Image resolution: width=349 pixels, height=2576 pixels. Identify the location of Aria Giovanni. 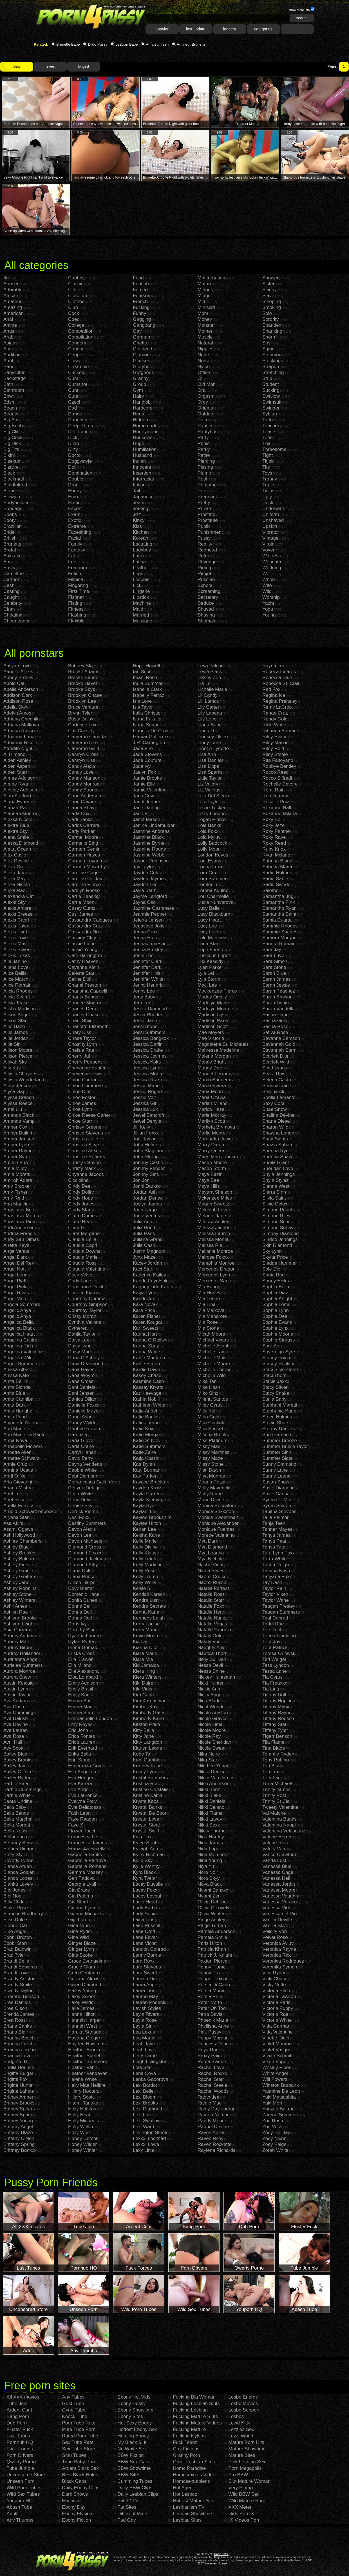
(17, 1482).